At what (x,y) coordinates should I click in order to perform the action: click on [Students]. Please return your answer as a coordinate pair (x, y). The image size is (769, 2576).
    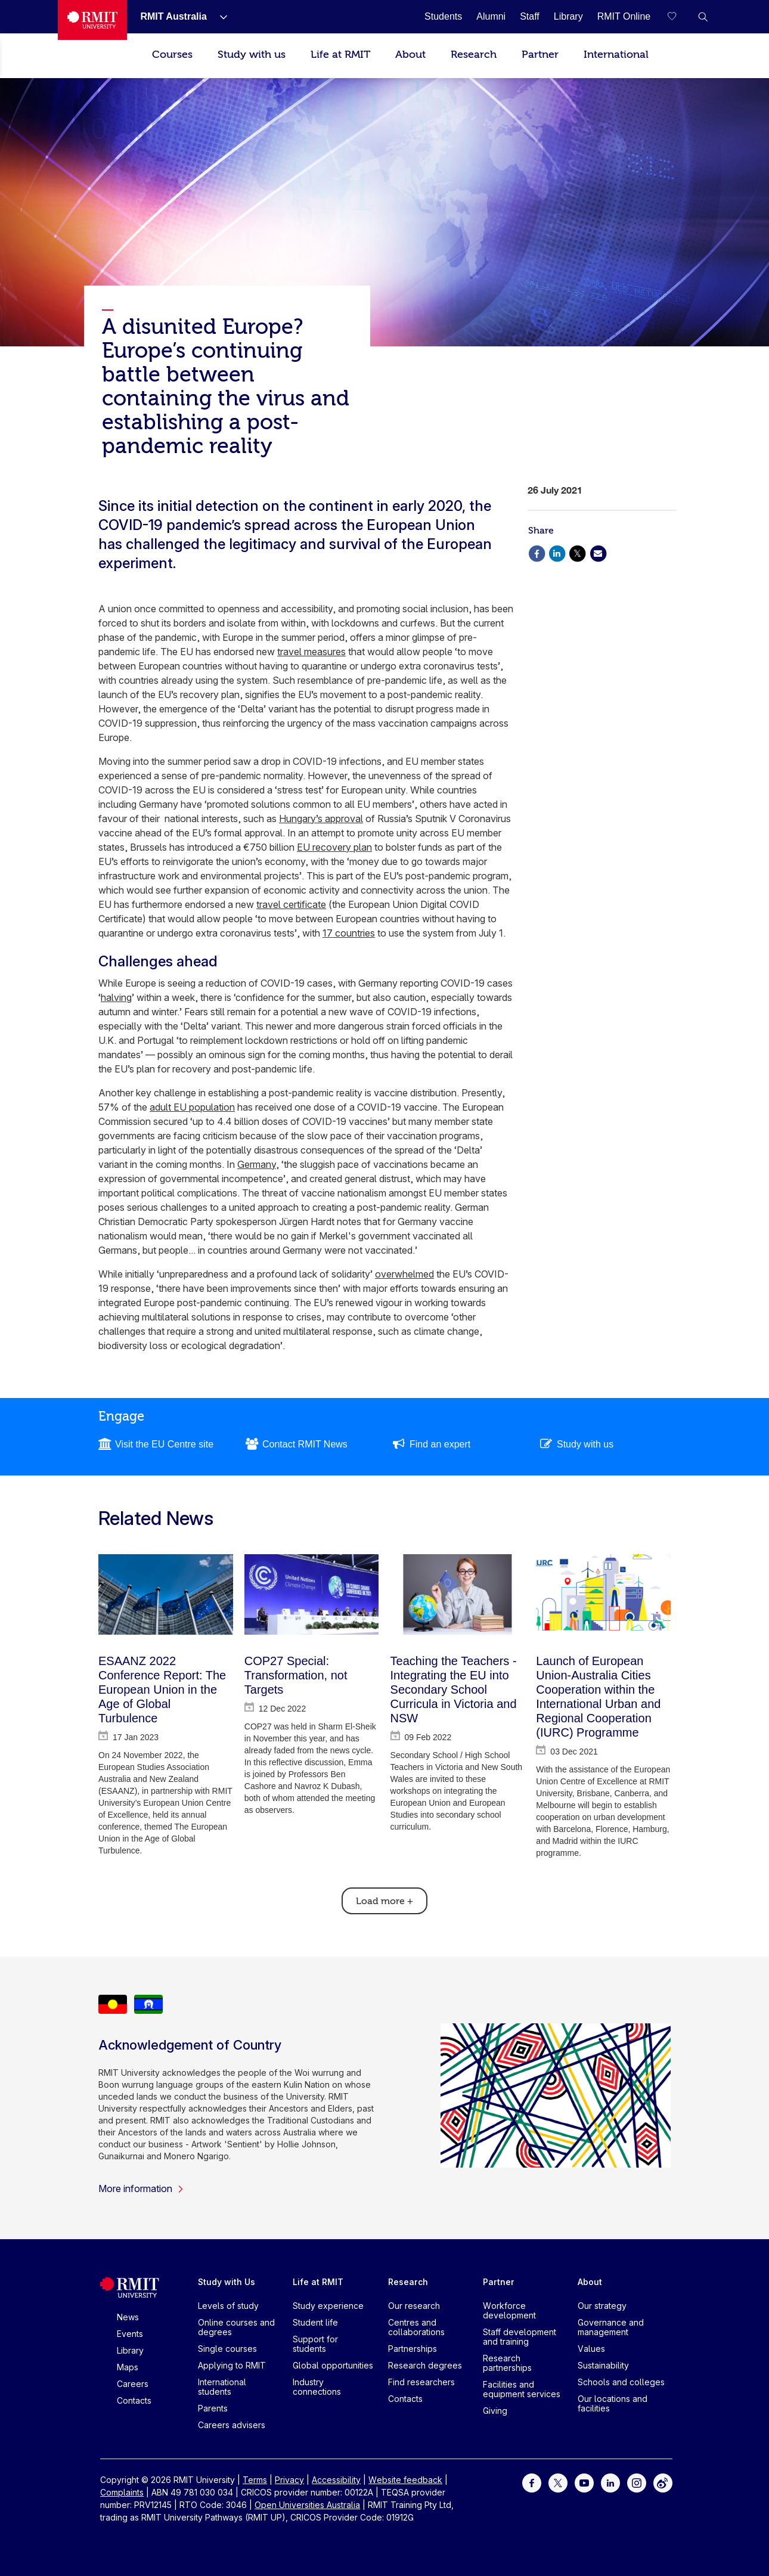
    Looking at the image, I should click on (443, 16).